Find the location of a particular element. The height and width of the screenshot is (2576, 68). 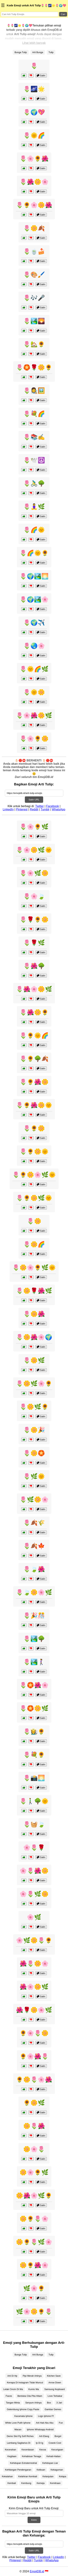

Kelapa is located at coordinates (62, 2476).